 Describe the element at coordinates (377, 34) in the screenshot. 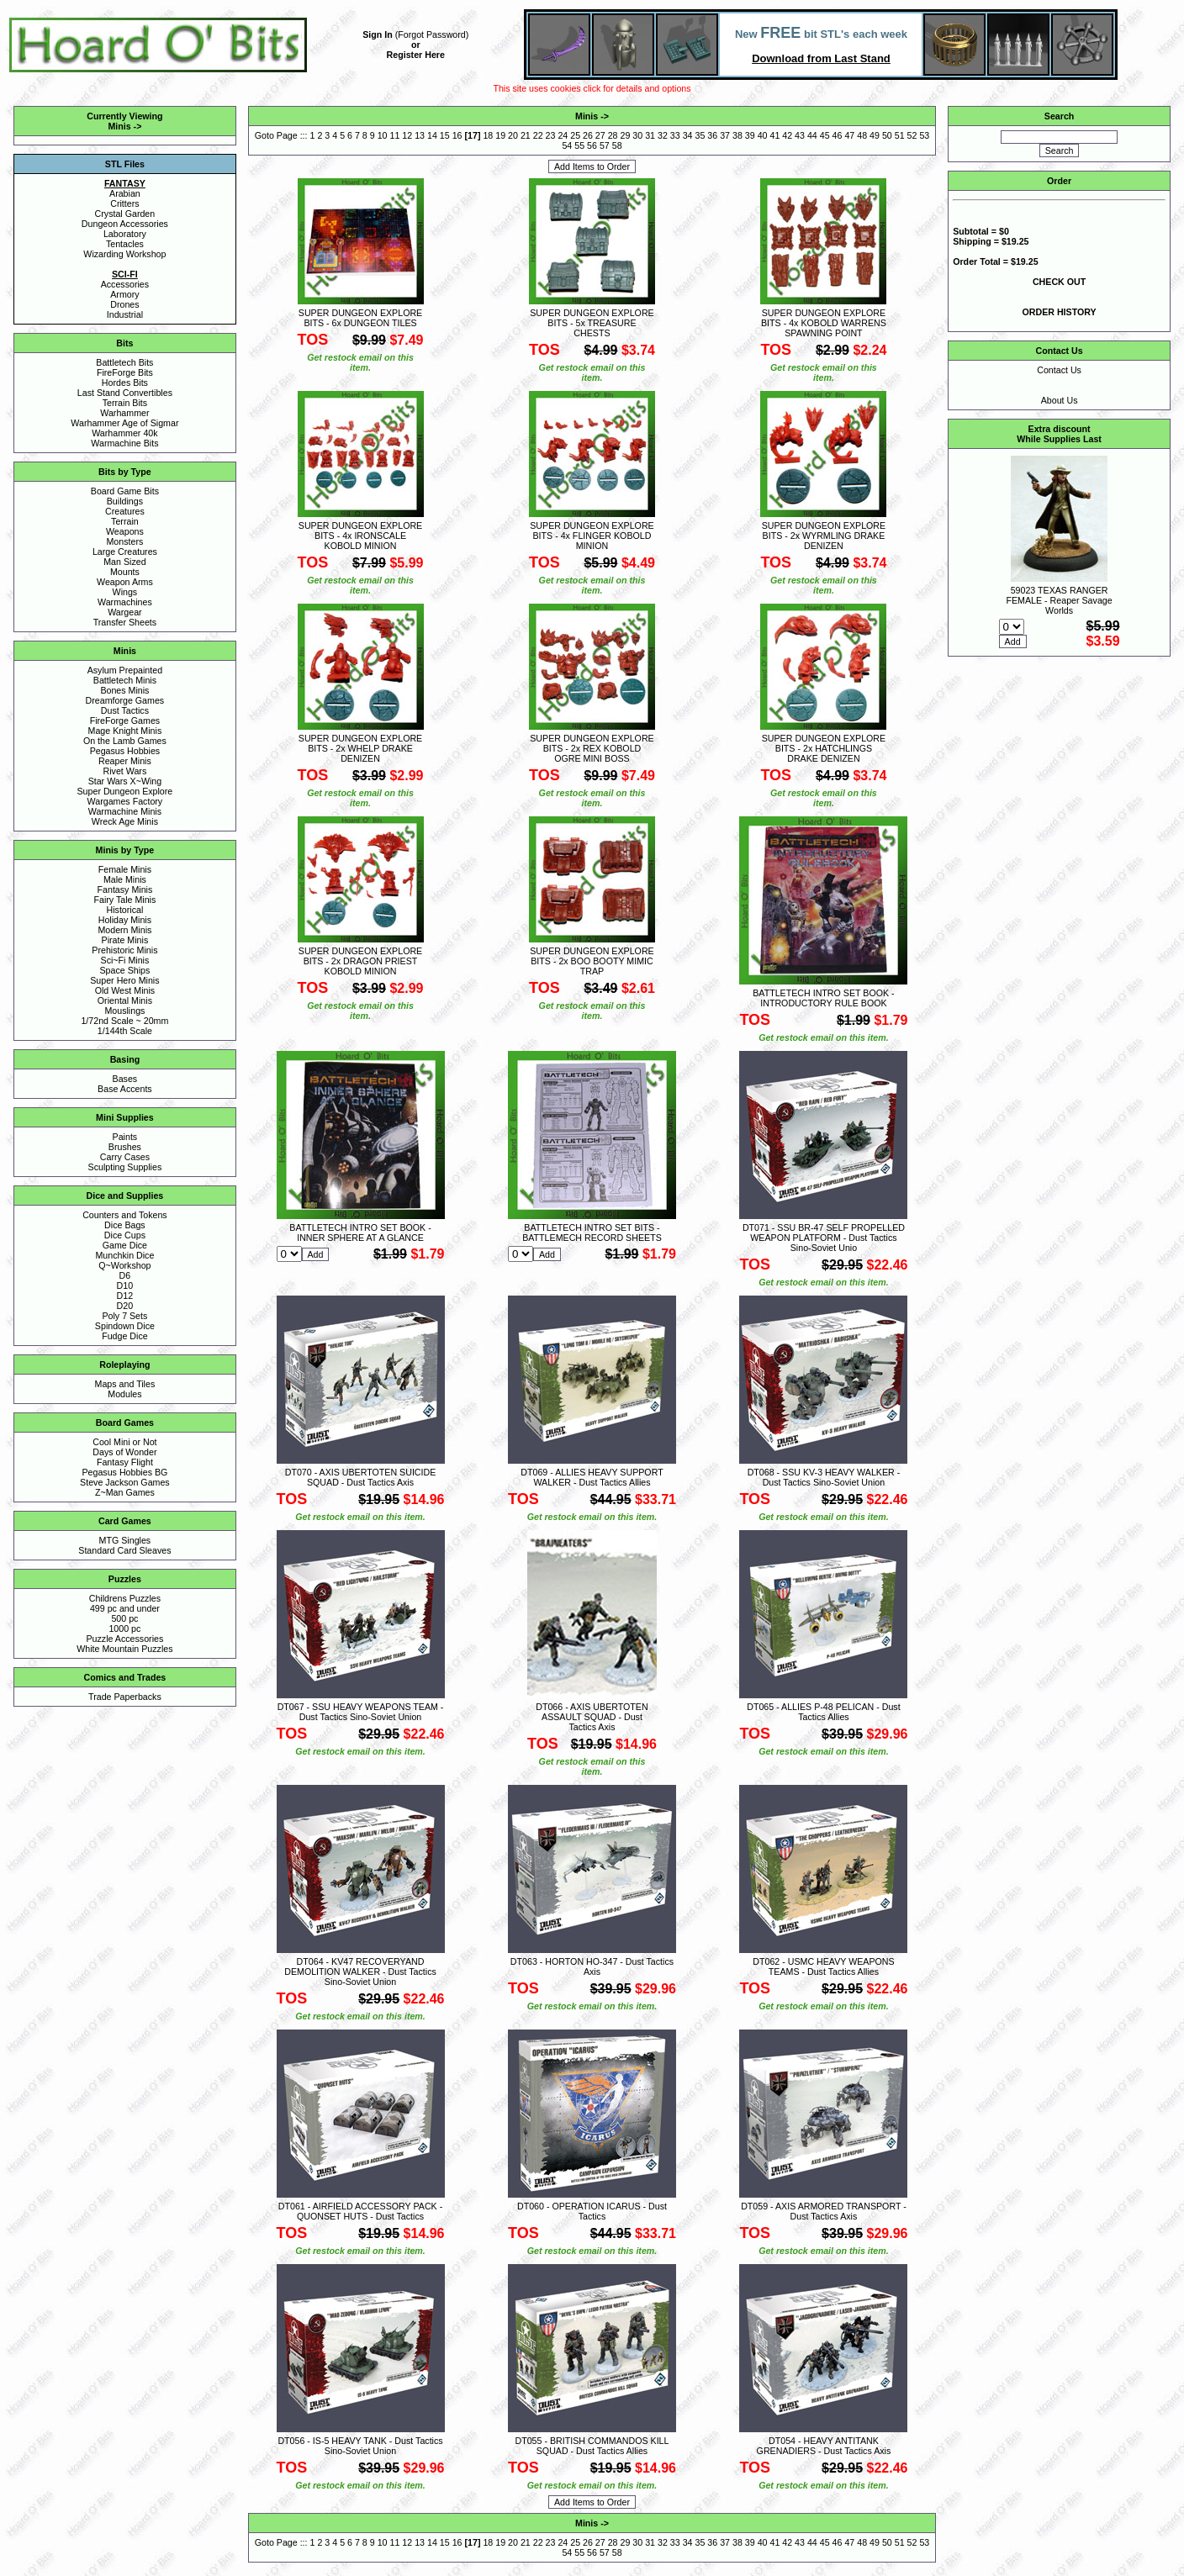

I see `Sign In` at that location.